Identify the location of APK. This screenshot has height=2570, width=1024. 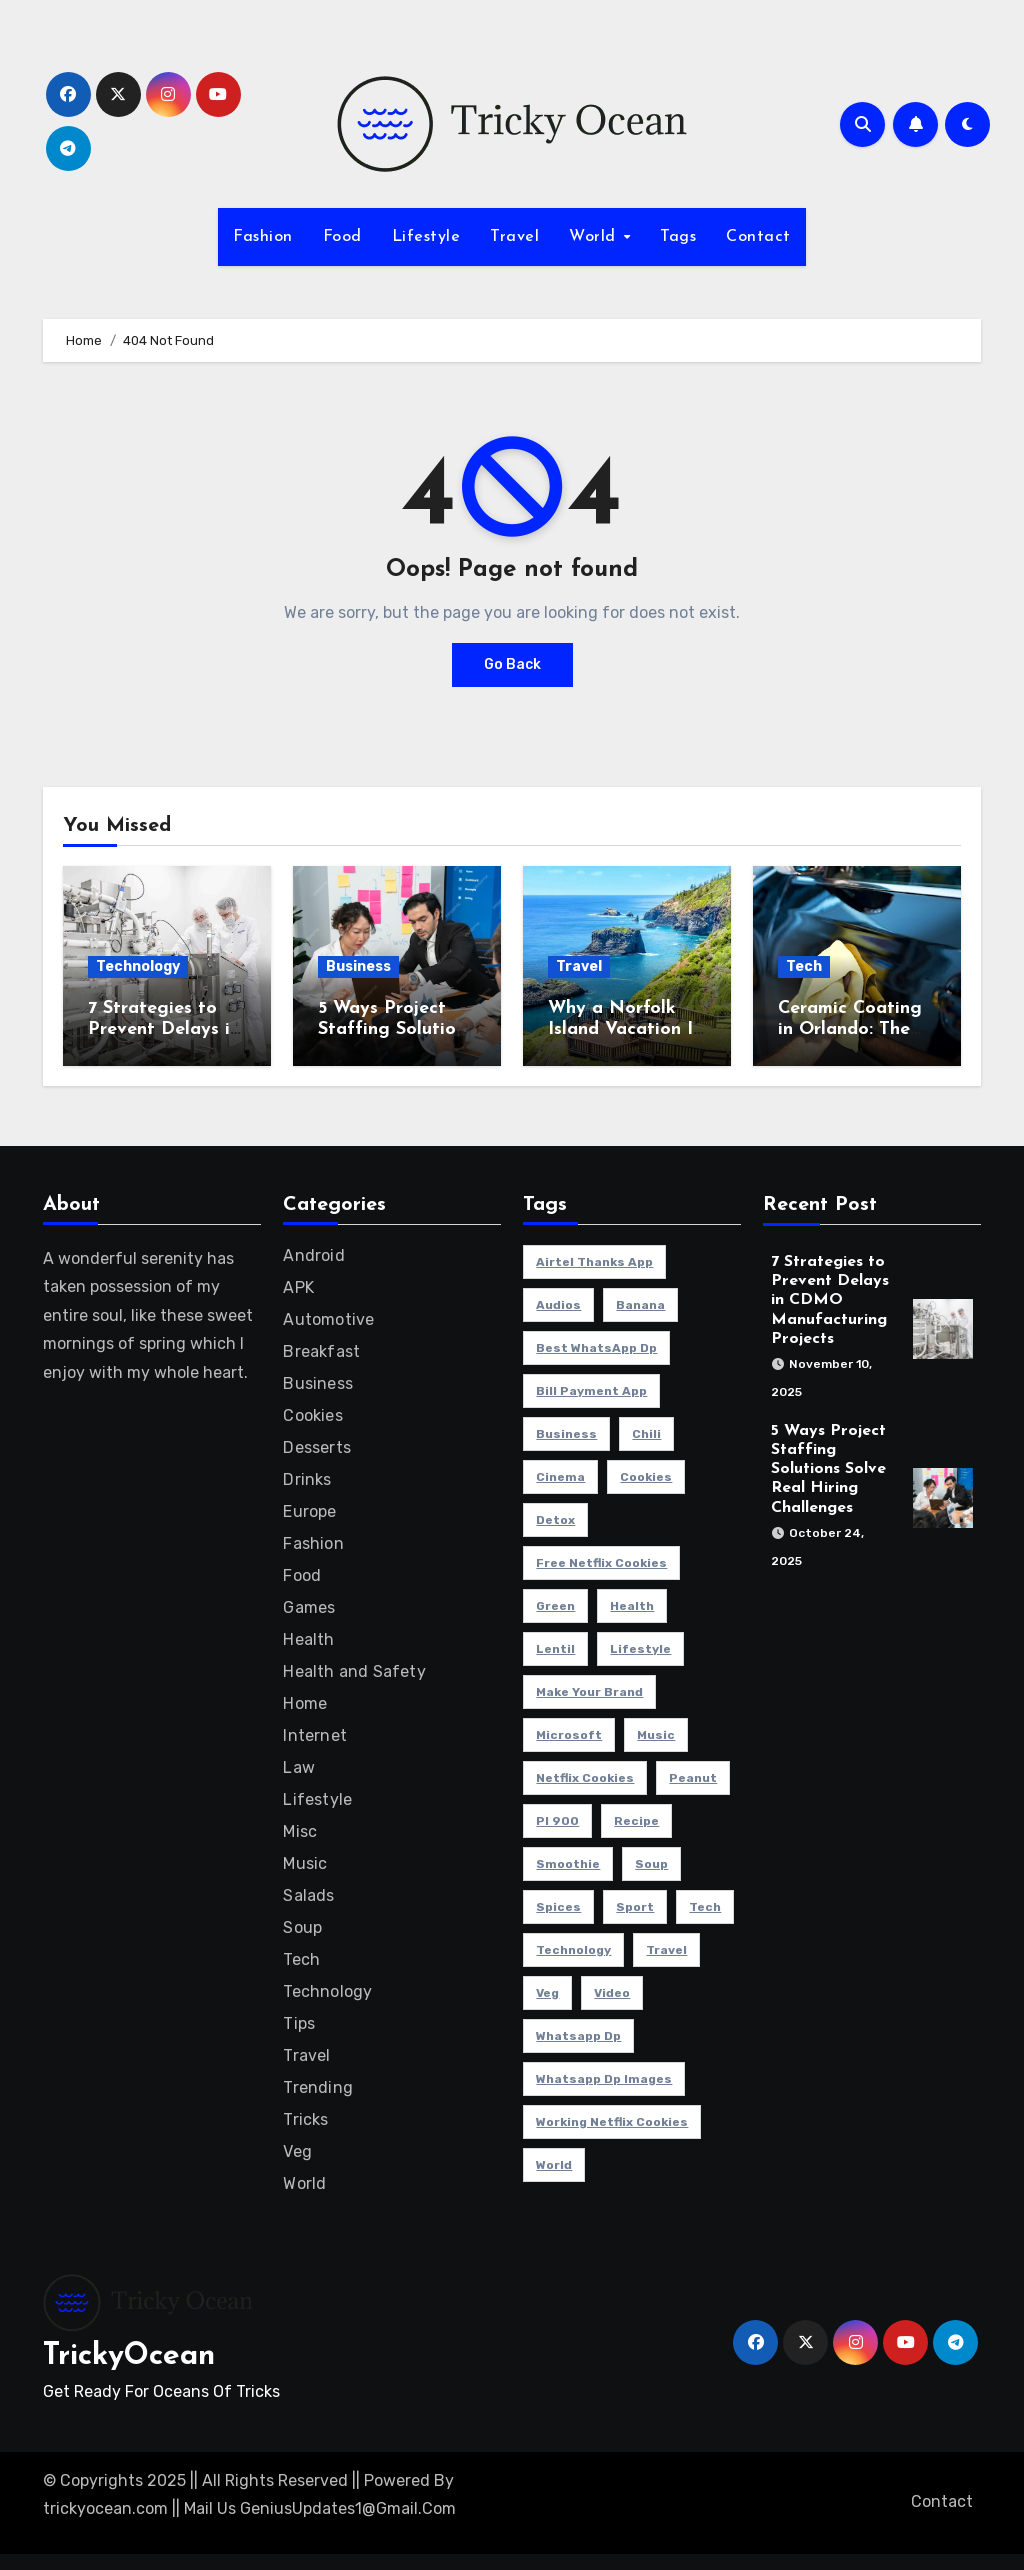
(298, 1287).